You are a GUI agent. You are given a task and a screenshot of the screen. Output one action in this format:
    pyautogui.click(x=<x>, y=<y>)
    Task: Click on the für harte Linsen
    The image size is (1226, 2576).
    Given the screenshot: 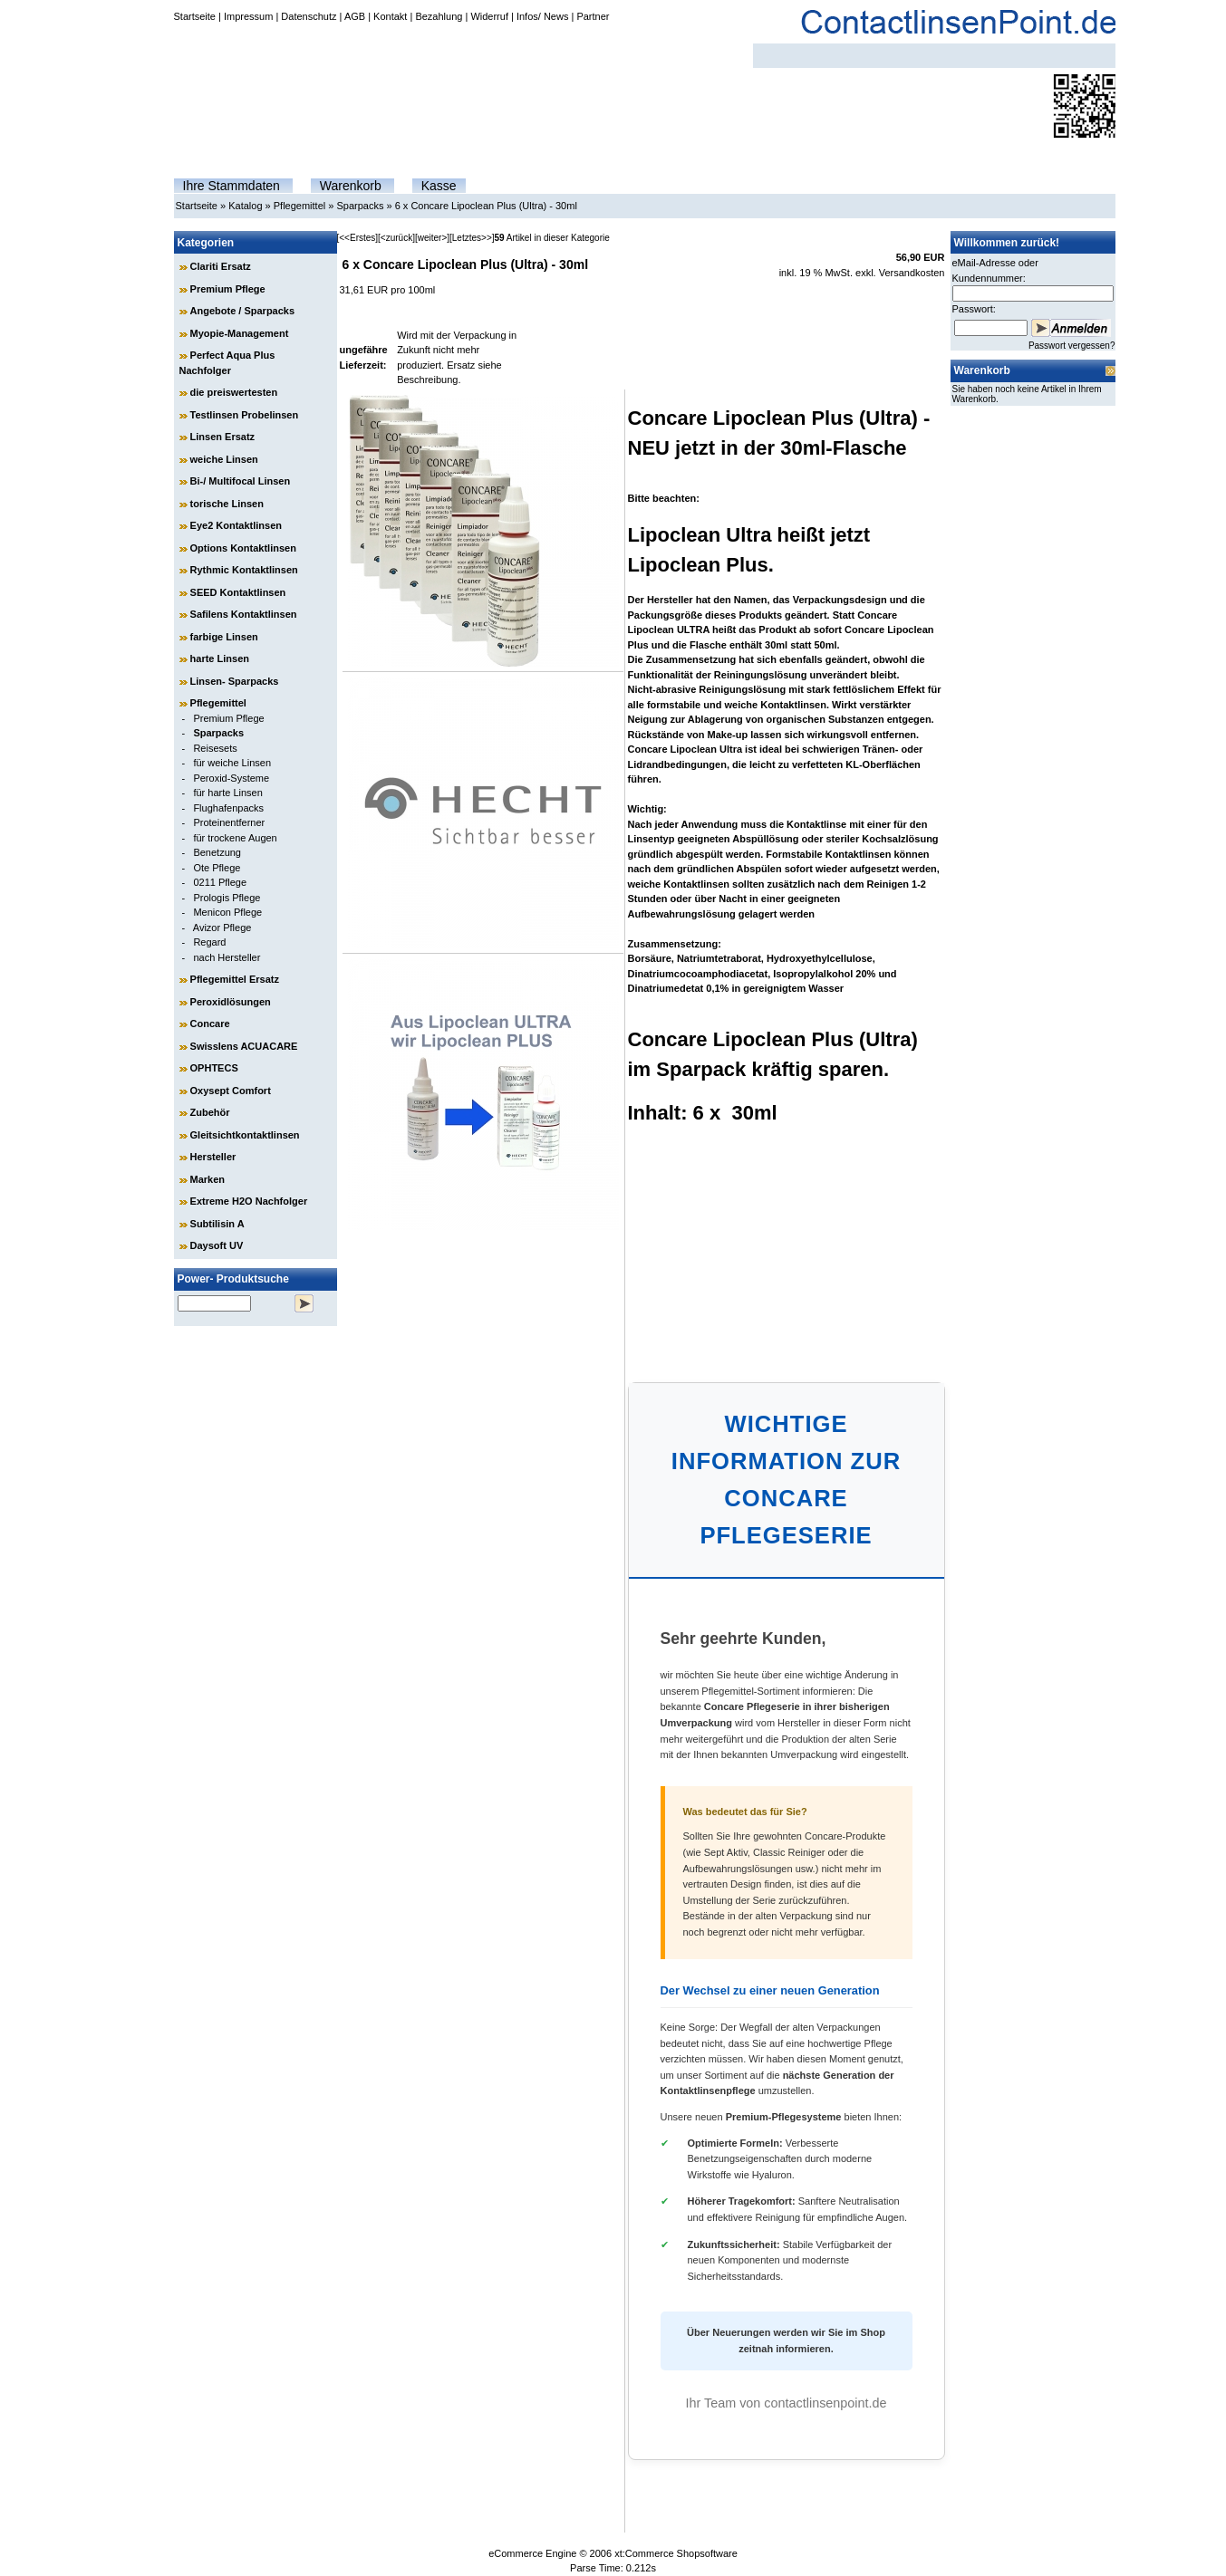 What is the action you would take?
    pyautogui.click(x=227, y=792)
    